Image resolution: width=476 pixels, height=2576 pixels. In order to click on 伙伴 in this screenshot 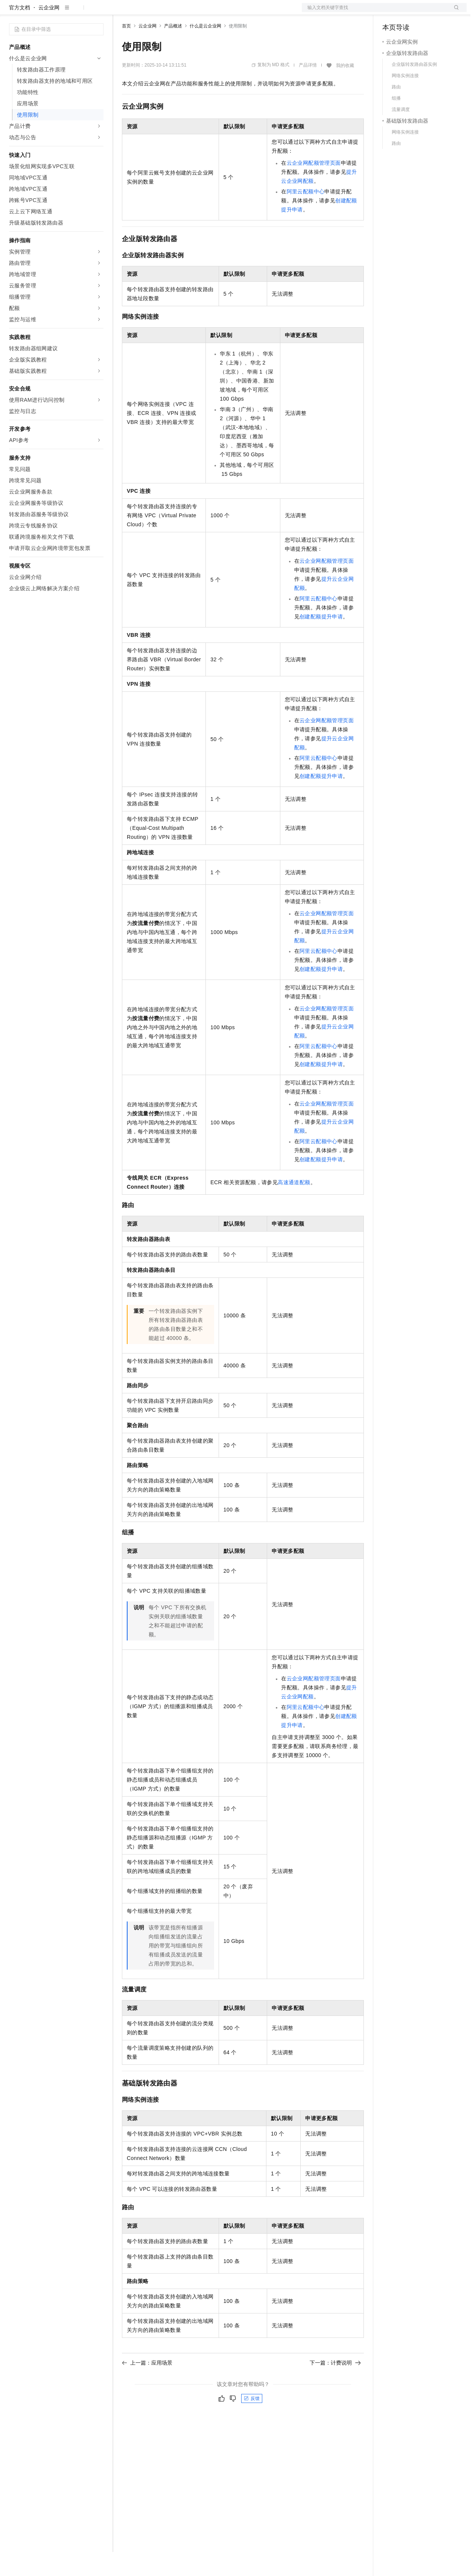, I will do `click(204, 12)`.